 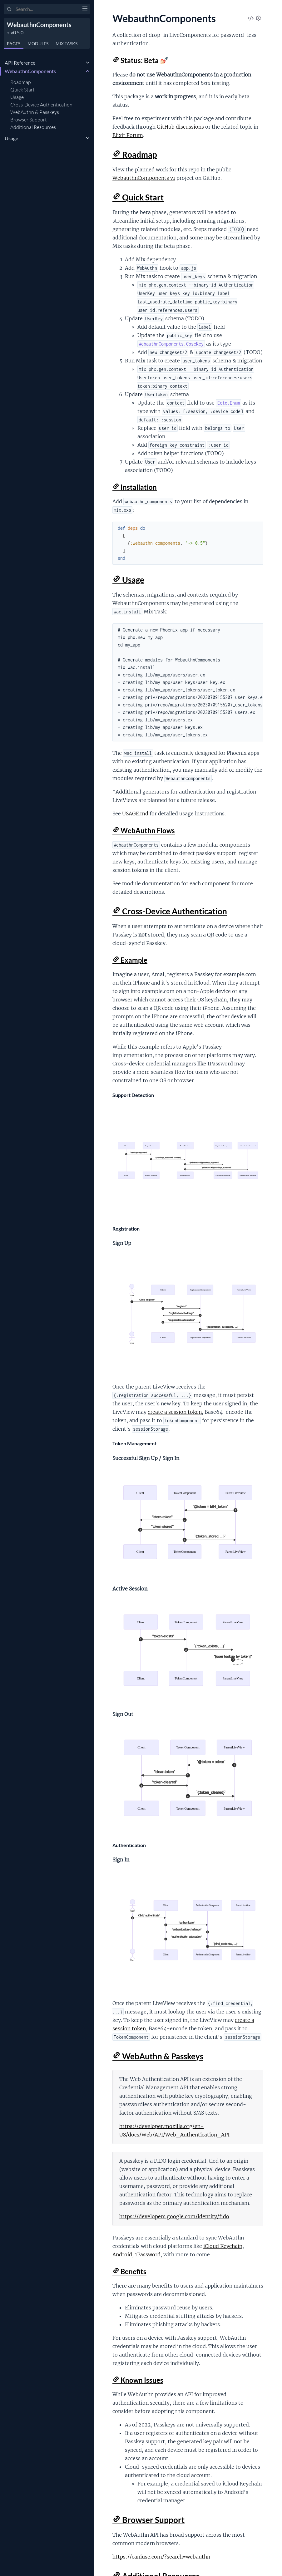 What do you see at coordinates (137, 2380) in the screenshot?
I see `Known Issues` at bounding box center [137, 2380].